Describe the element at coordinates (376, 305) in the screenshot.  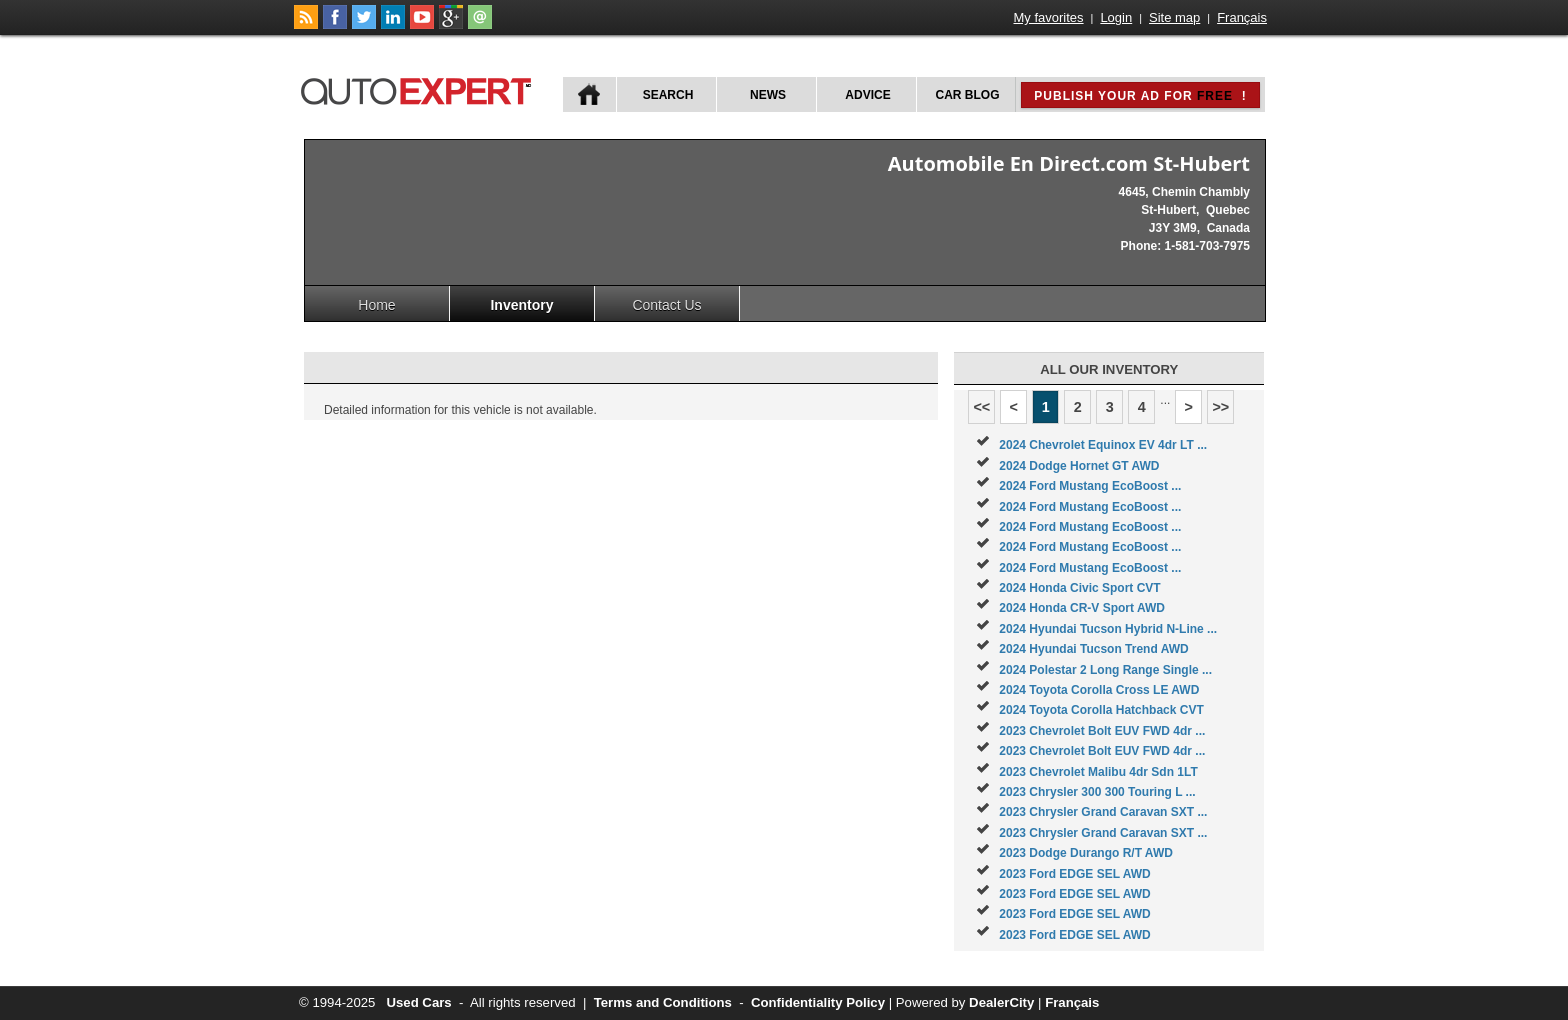
I see `Home` at that location.